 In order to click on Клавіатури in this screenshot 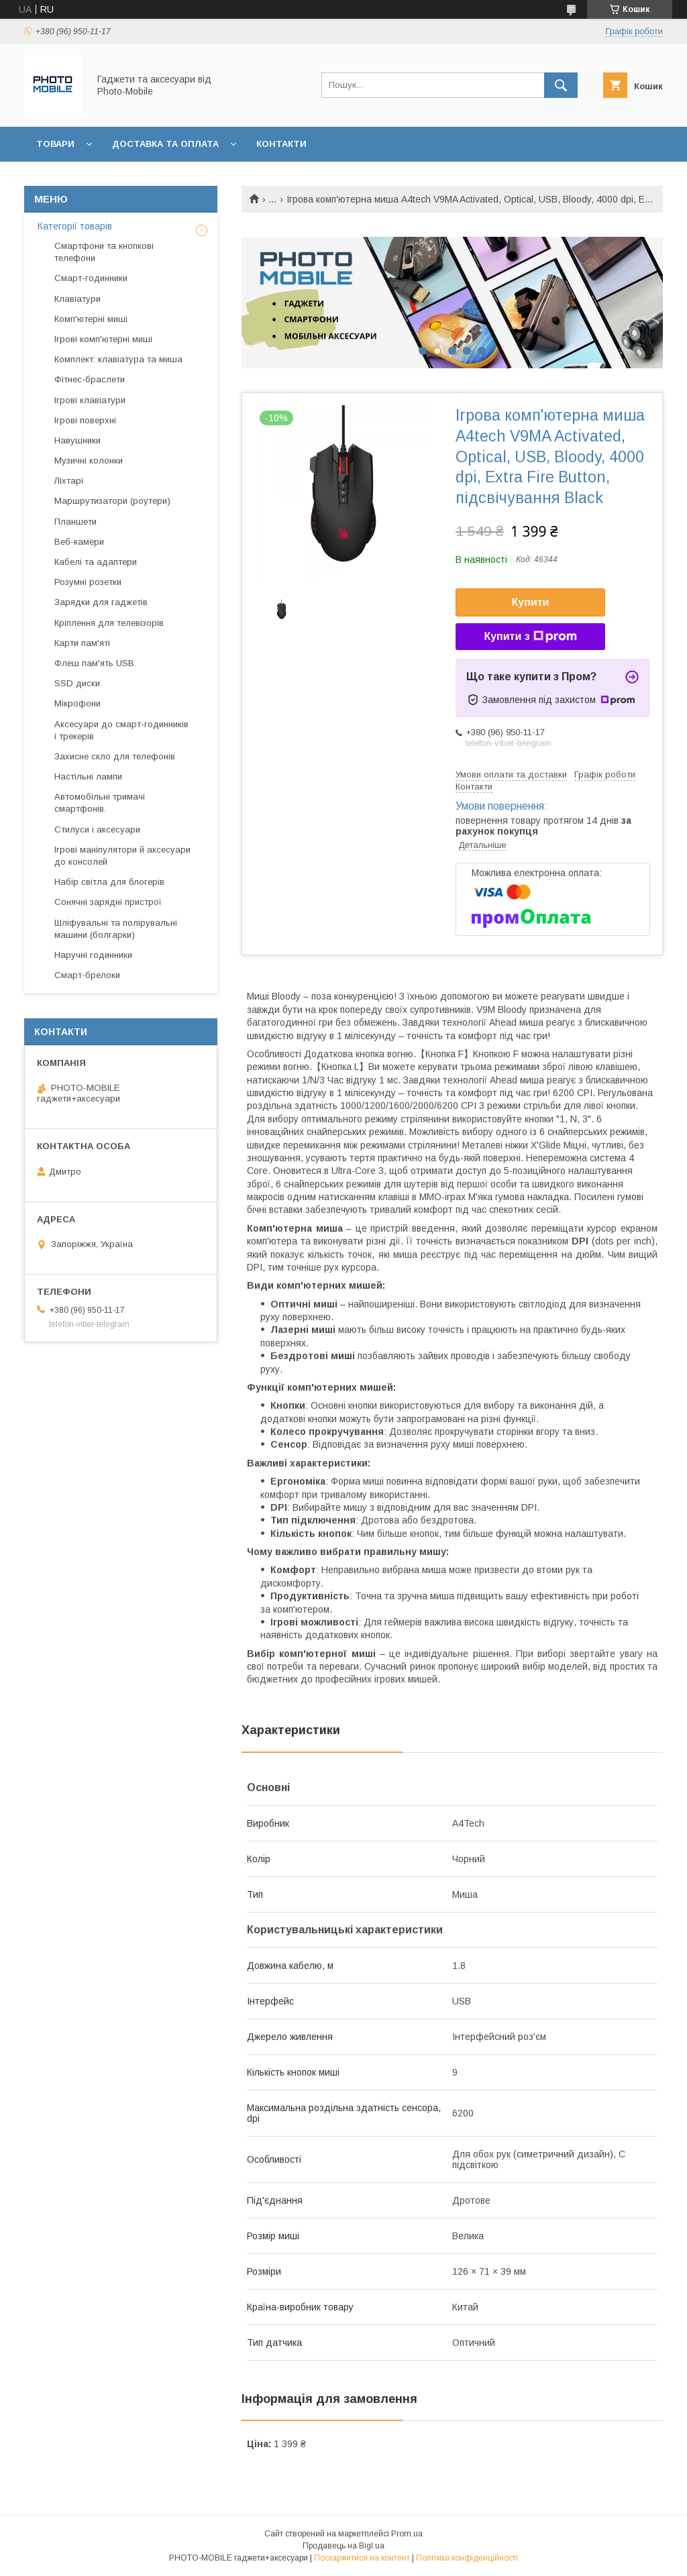, I will do `click(77, 299)`.